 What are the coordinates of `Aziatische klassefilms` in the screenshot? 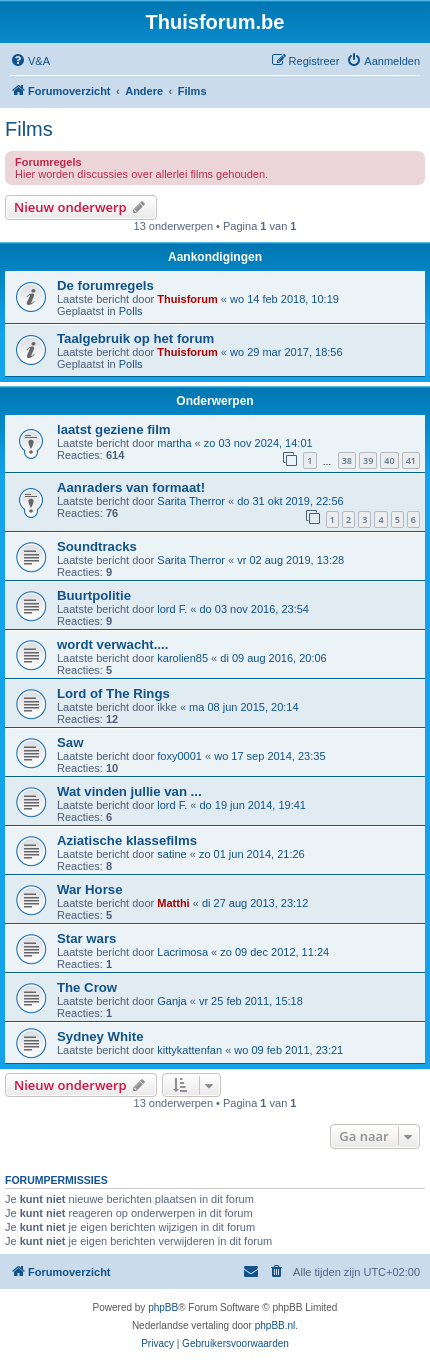 It's located at (127, 840).